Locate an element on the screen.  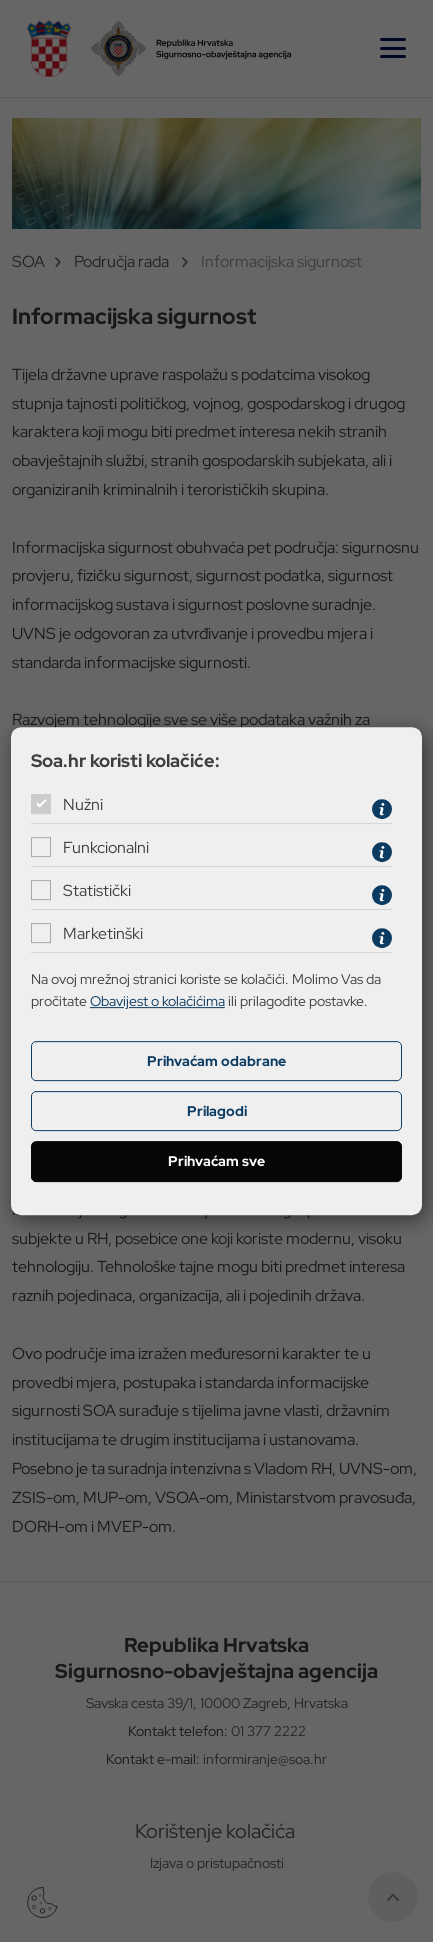
Nužni is located at coordinates (83, 804).